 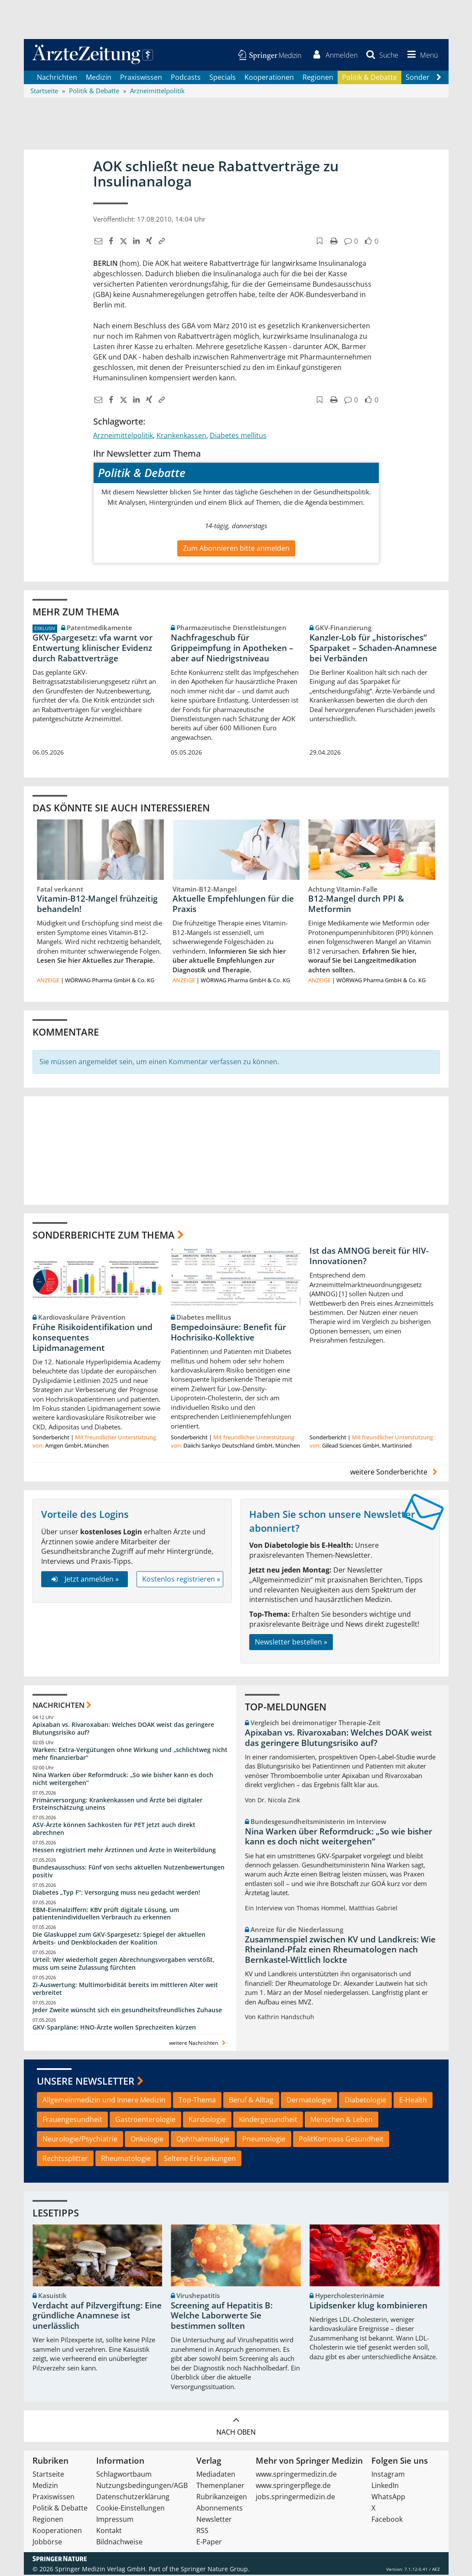 What do you see at coordinates (291, 1643) in the screenshot?
I see `Newsletter bestellen »` at bounding box center [291, 1643].